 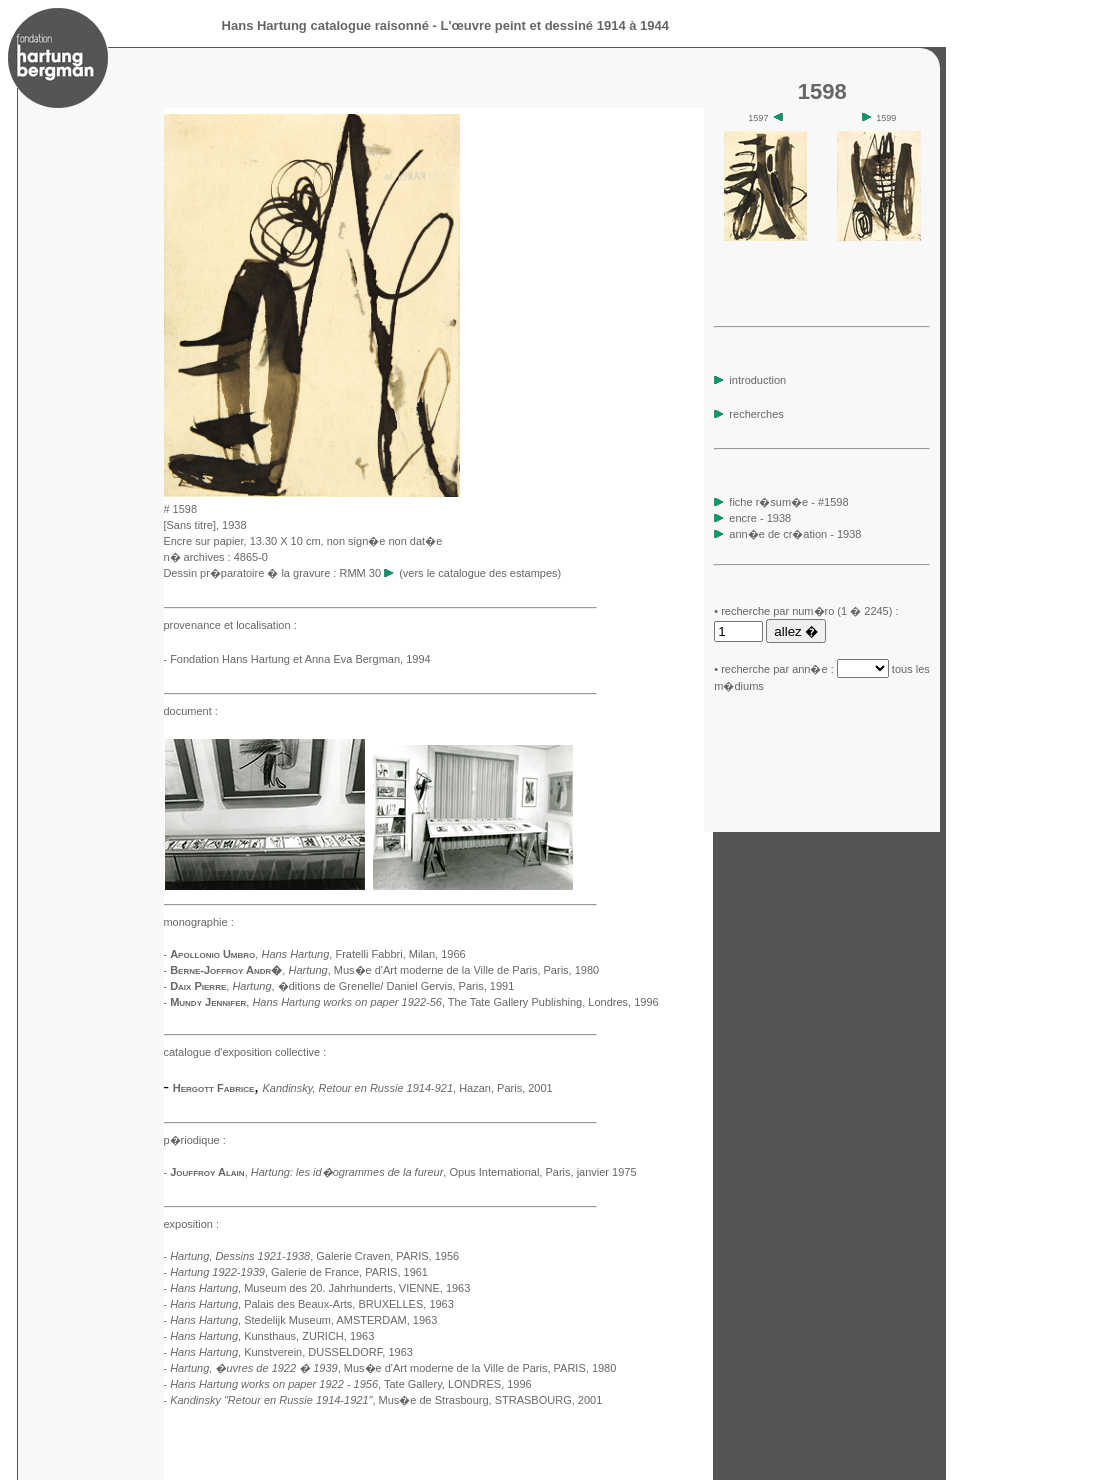 I want to click on Berne-Joffroy Andr�, so click(x=226, y=970).